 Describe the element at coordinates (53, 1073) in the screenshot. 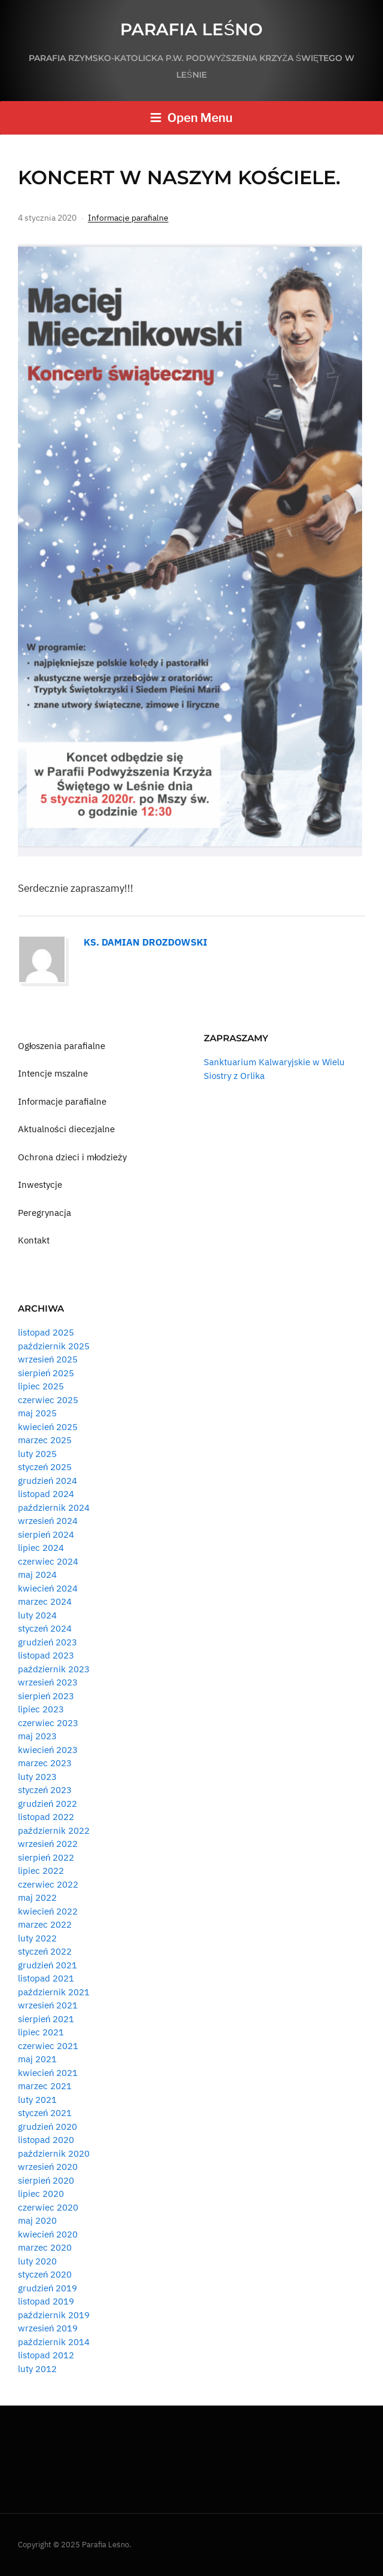

I see `Intencje mszalne` at that location.